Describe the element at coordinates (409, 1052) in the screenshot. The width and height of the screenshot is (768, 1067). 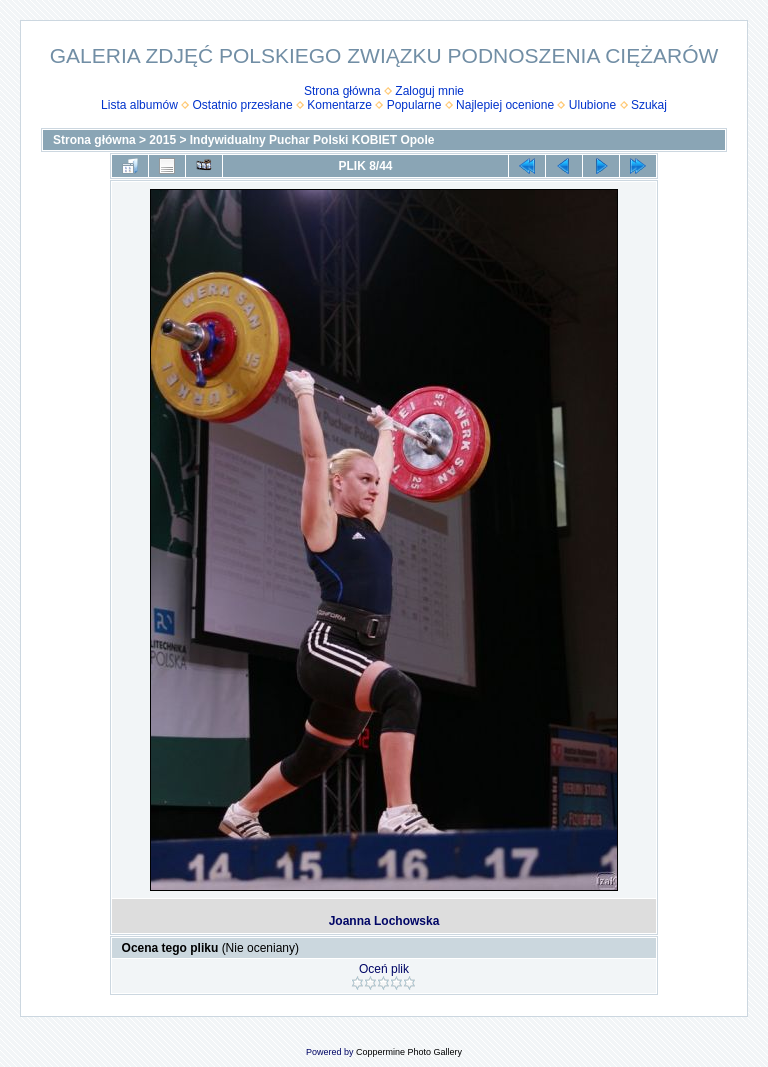
I see `Coppermine Photo Gallery` at that location.